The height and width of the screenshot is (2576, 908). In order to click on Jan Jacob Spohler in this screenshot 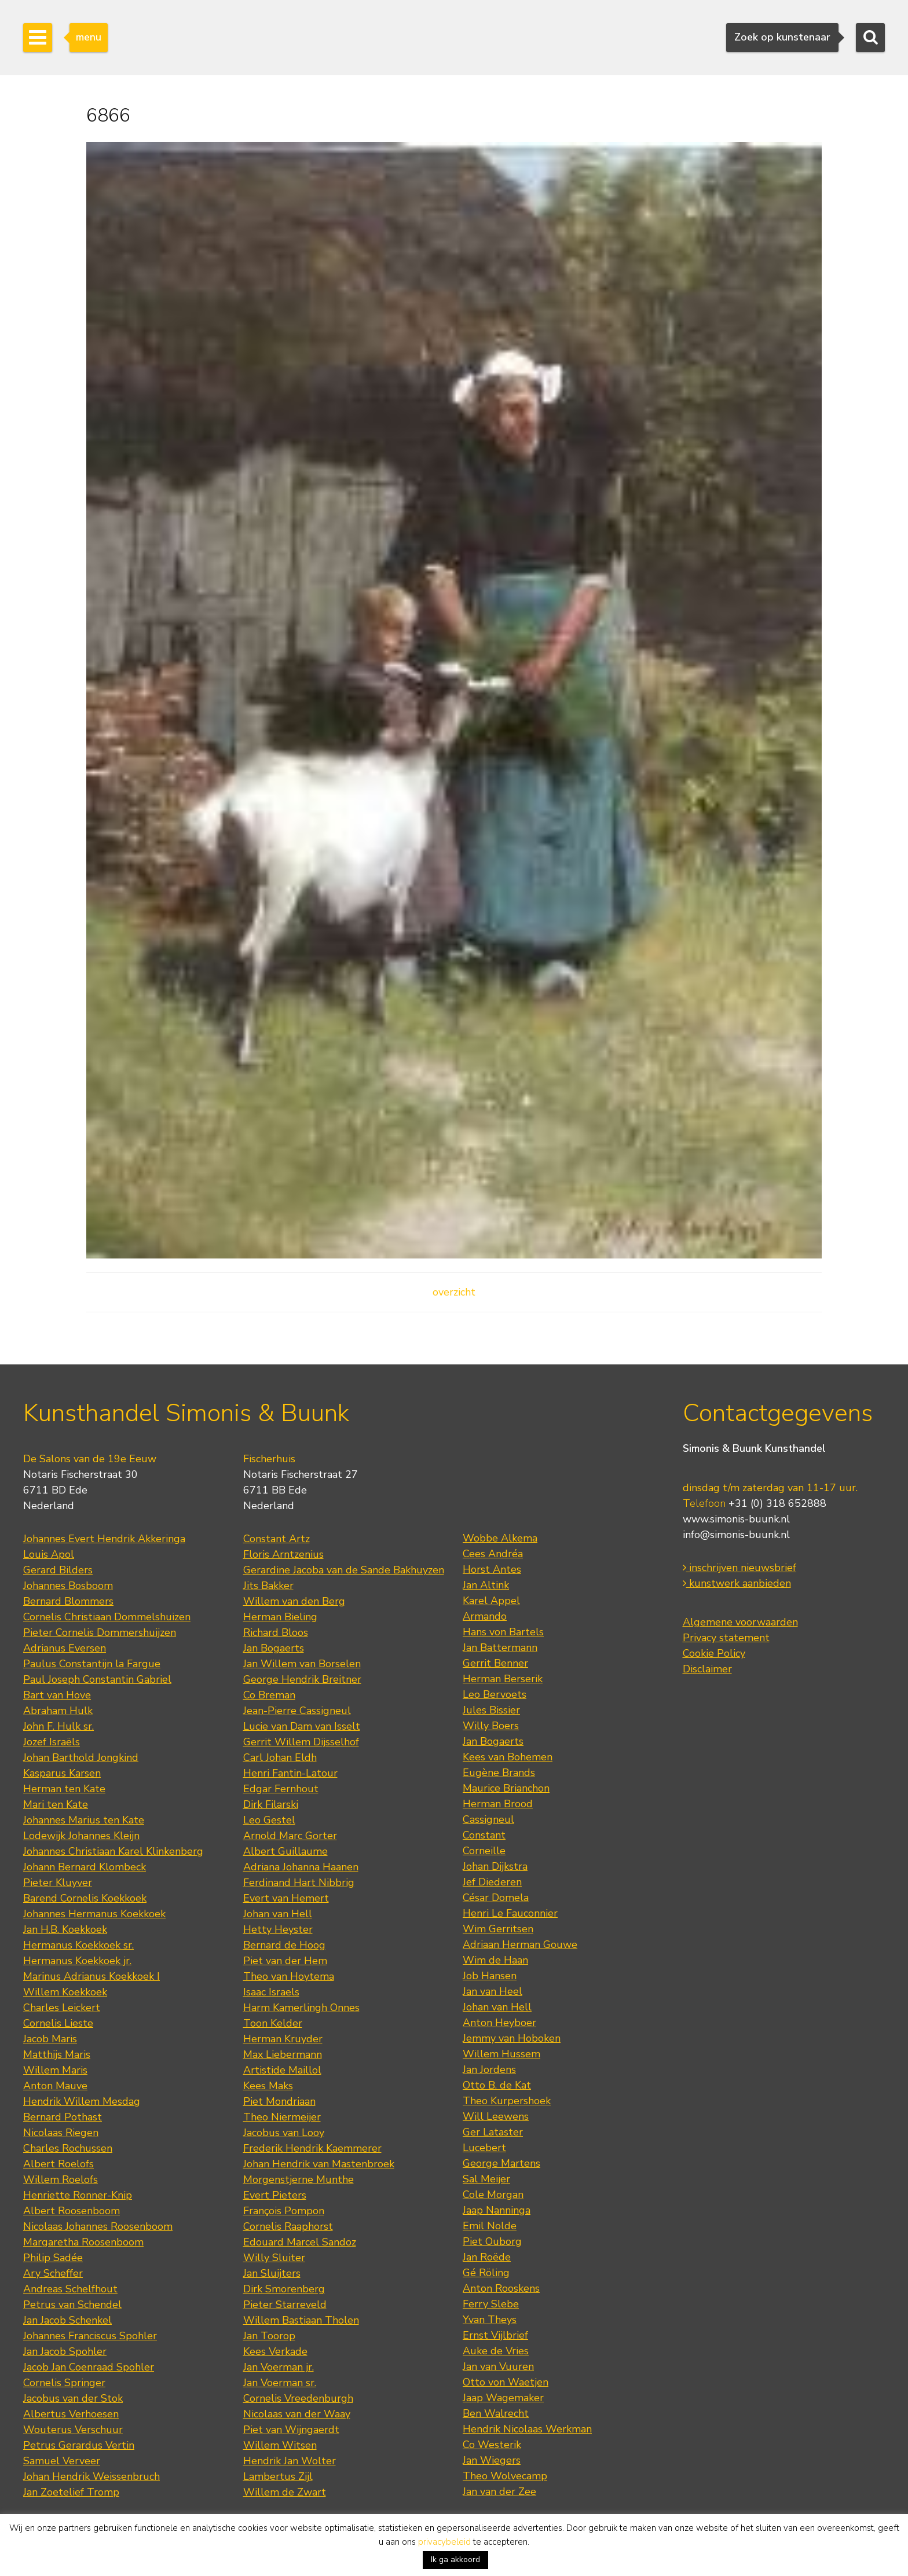, I will do `click(65, 2351)`.